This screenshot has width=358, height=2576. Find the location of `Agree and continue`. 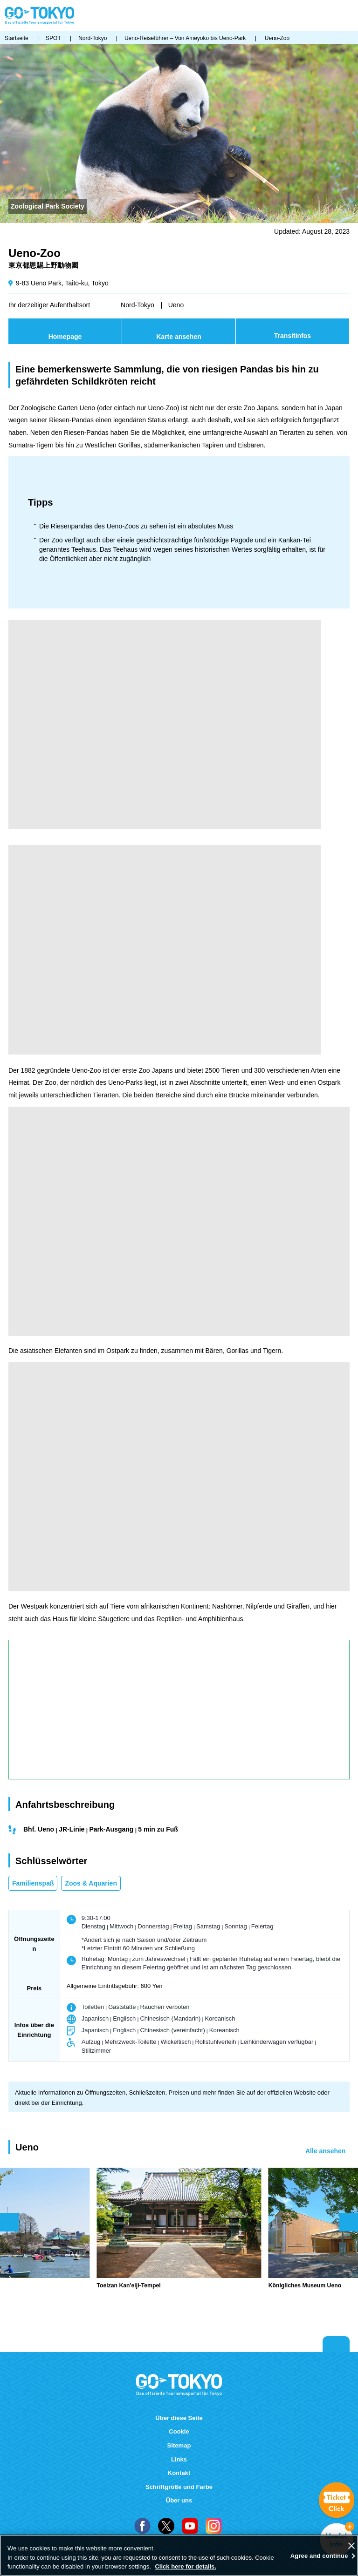

Agree and continue is located at coordinates (319, 2555).